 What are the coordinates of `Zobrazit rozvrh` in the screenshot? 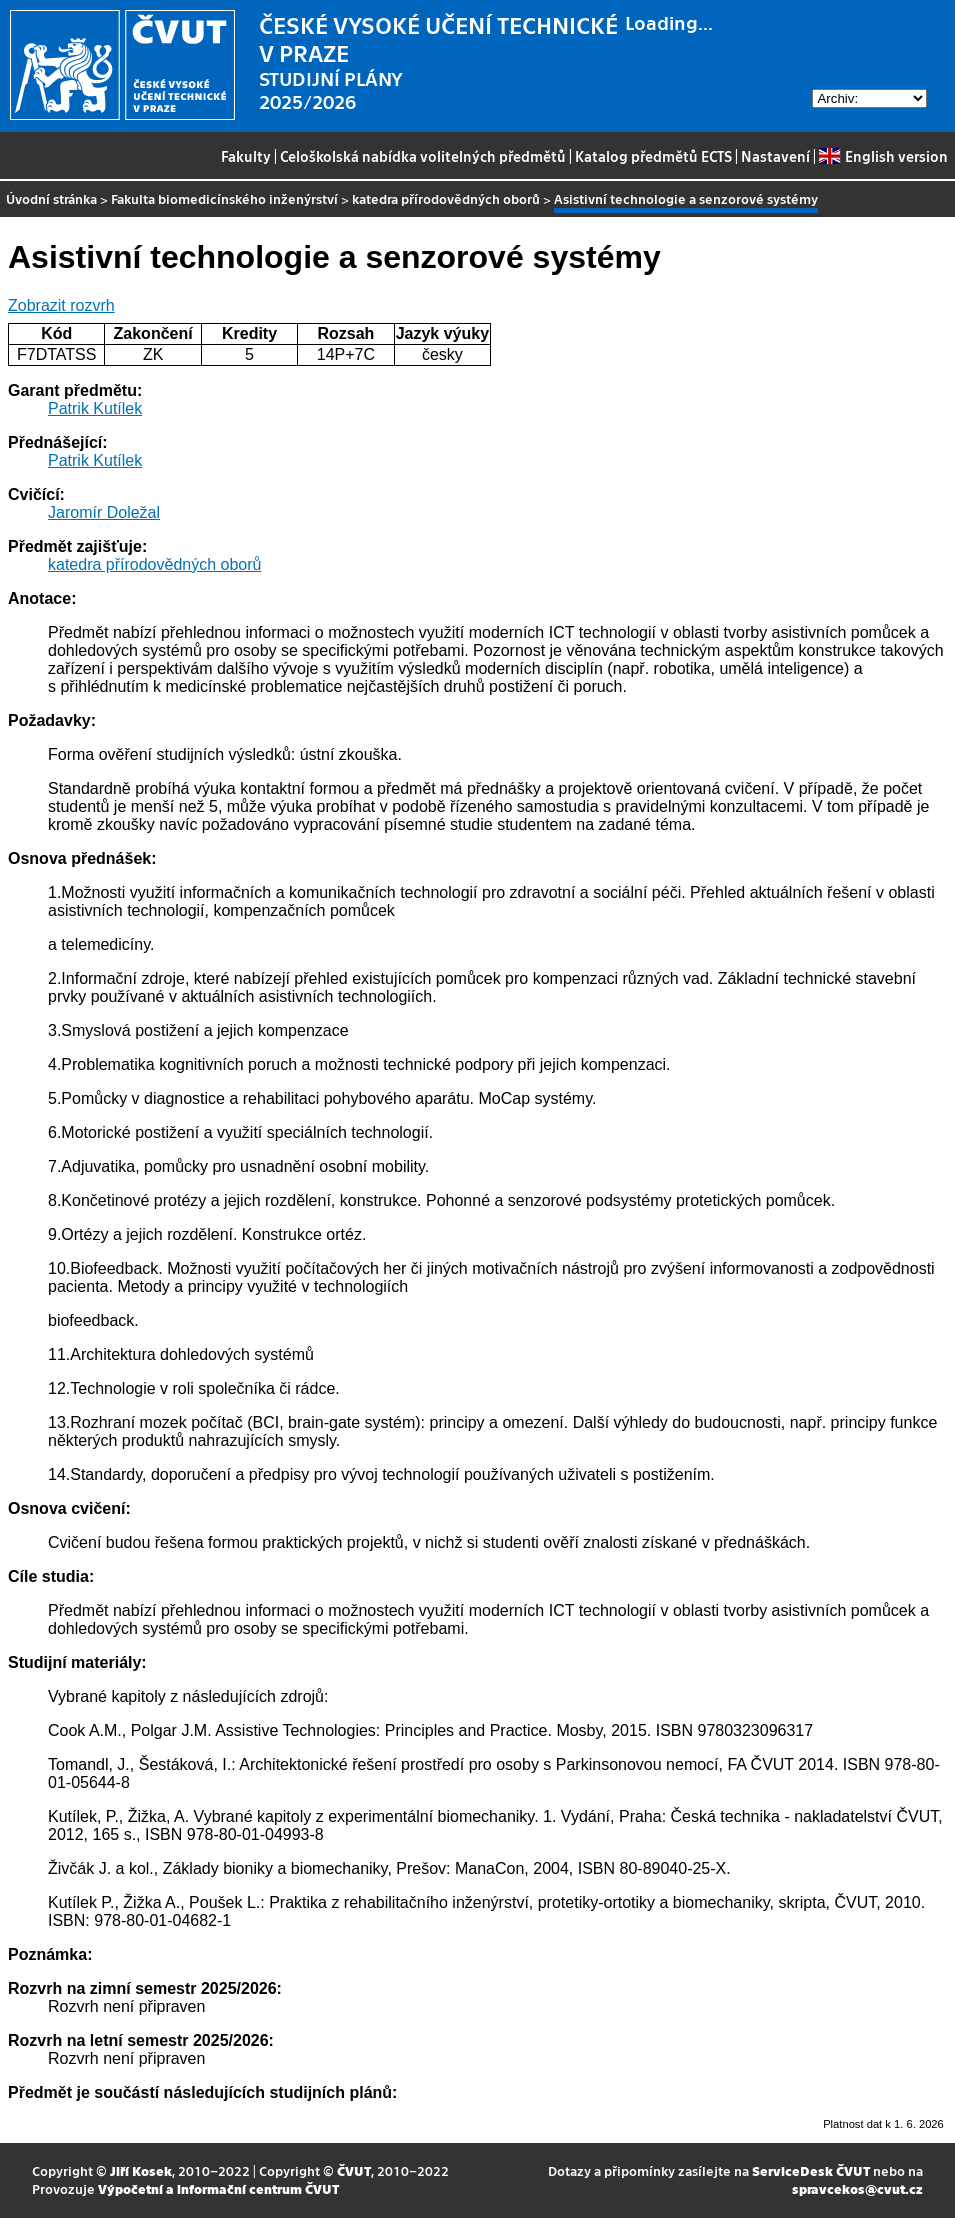 It's located at (61, 305).